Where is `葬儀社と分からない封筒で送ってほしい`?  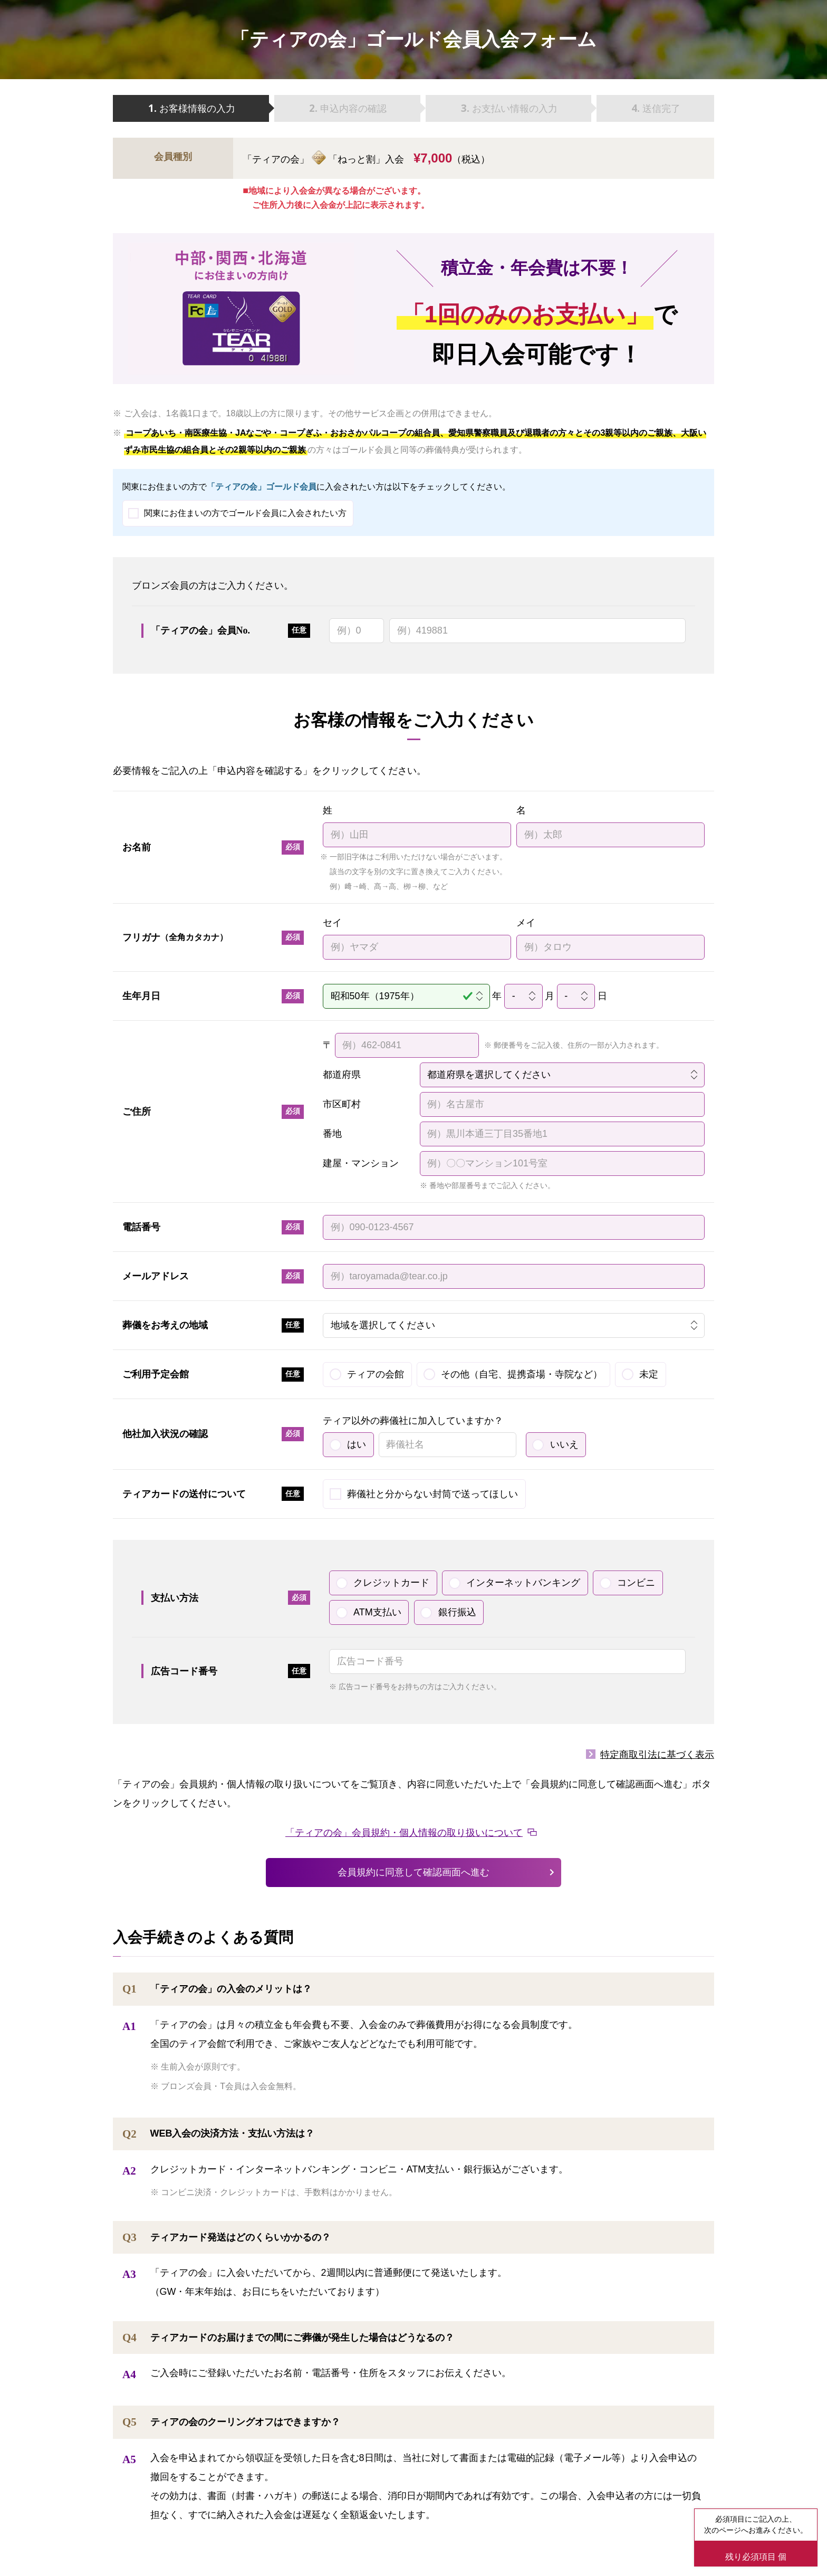
葬儀社と分からない封筒で送ってほしい is located at coordinates (432, 1494).